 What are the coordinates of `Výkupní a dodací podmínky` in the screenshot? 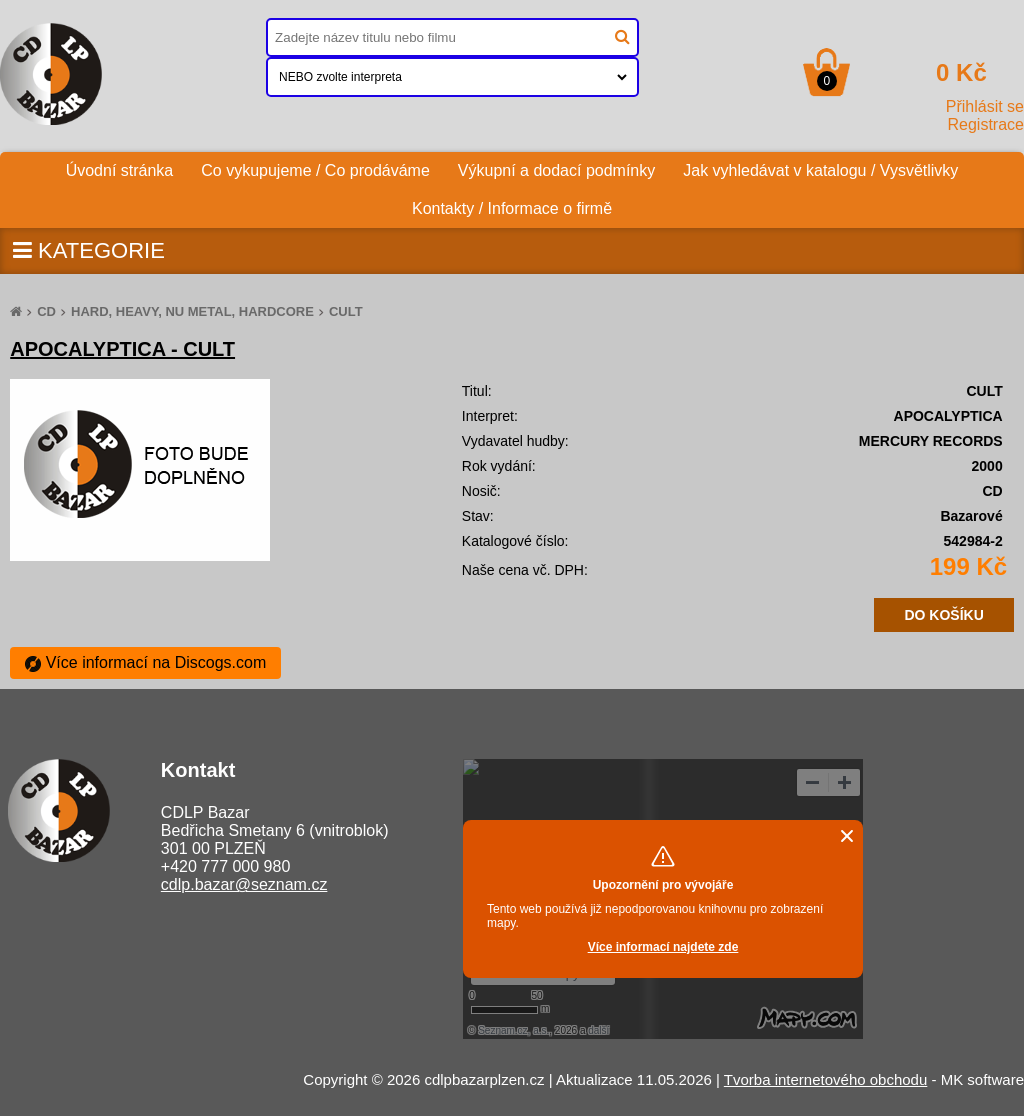 It's located at (556, 170).